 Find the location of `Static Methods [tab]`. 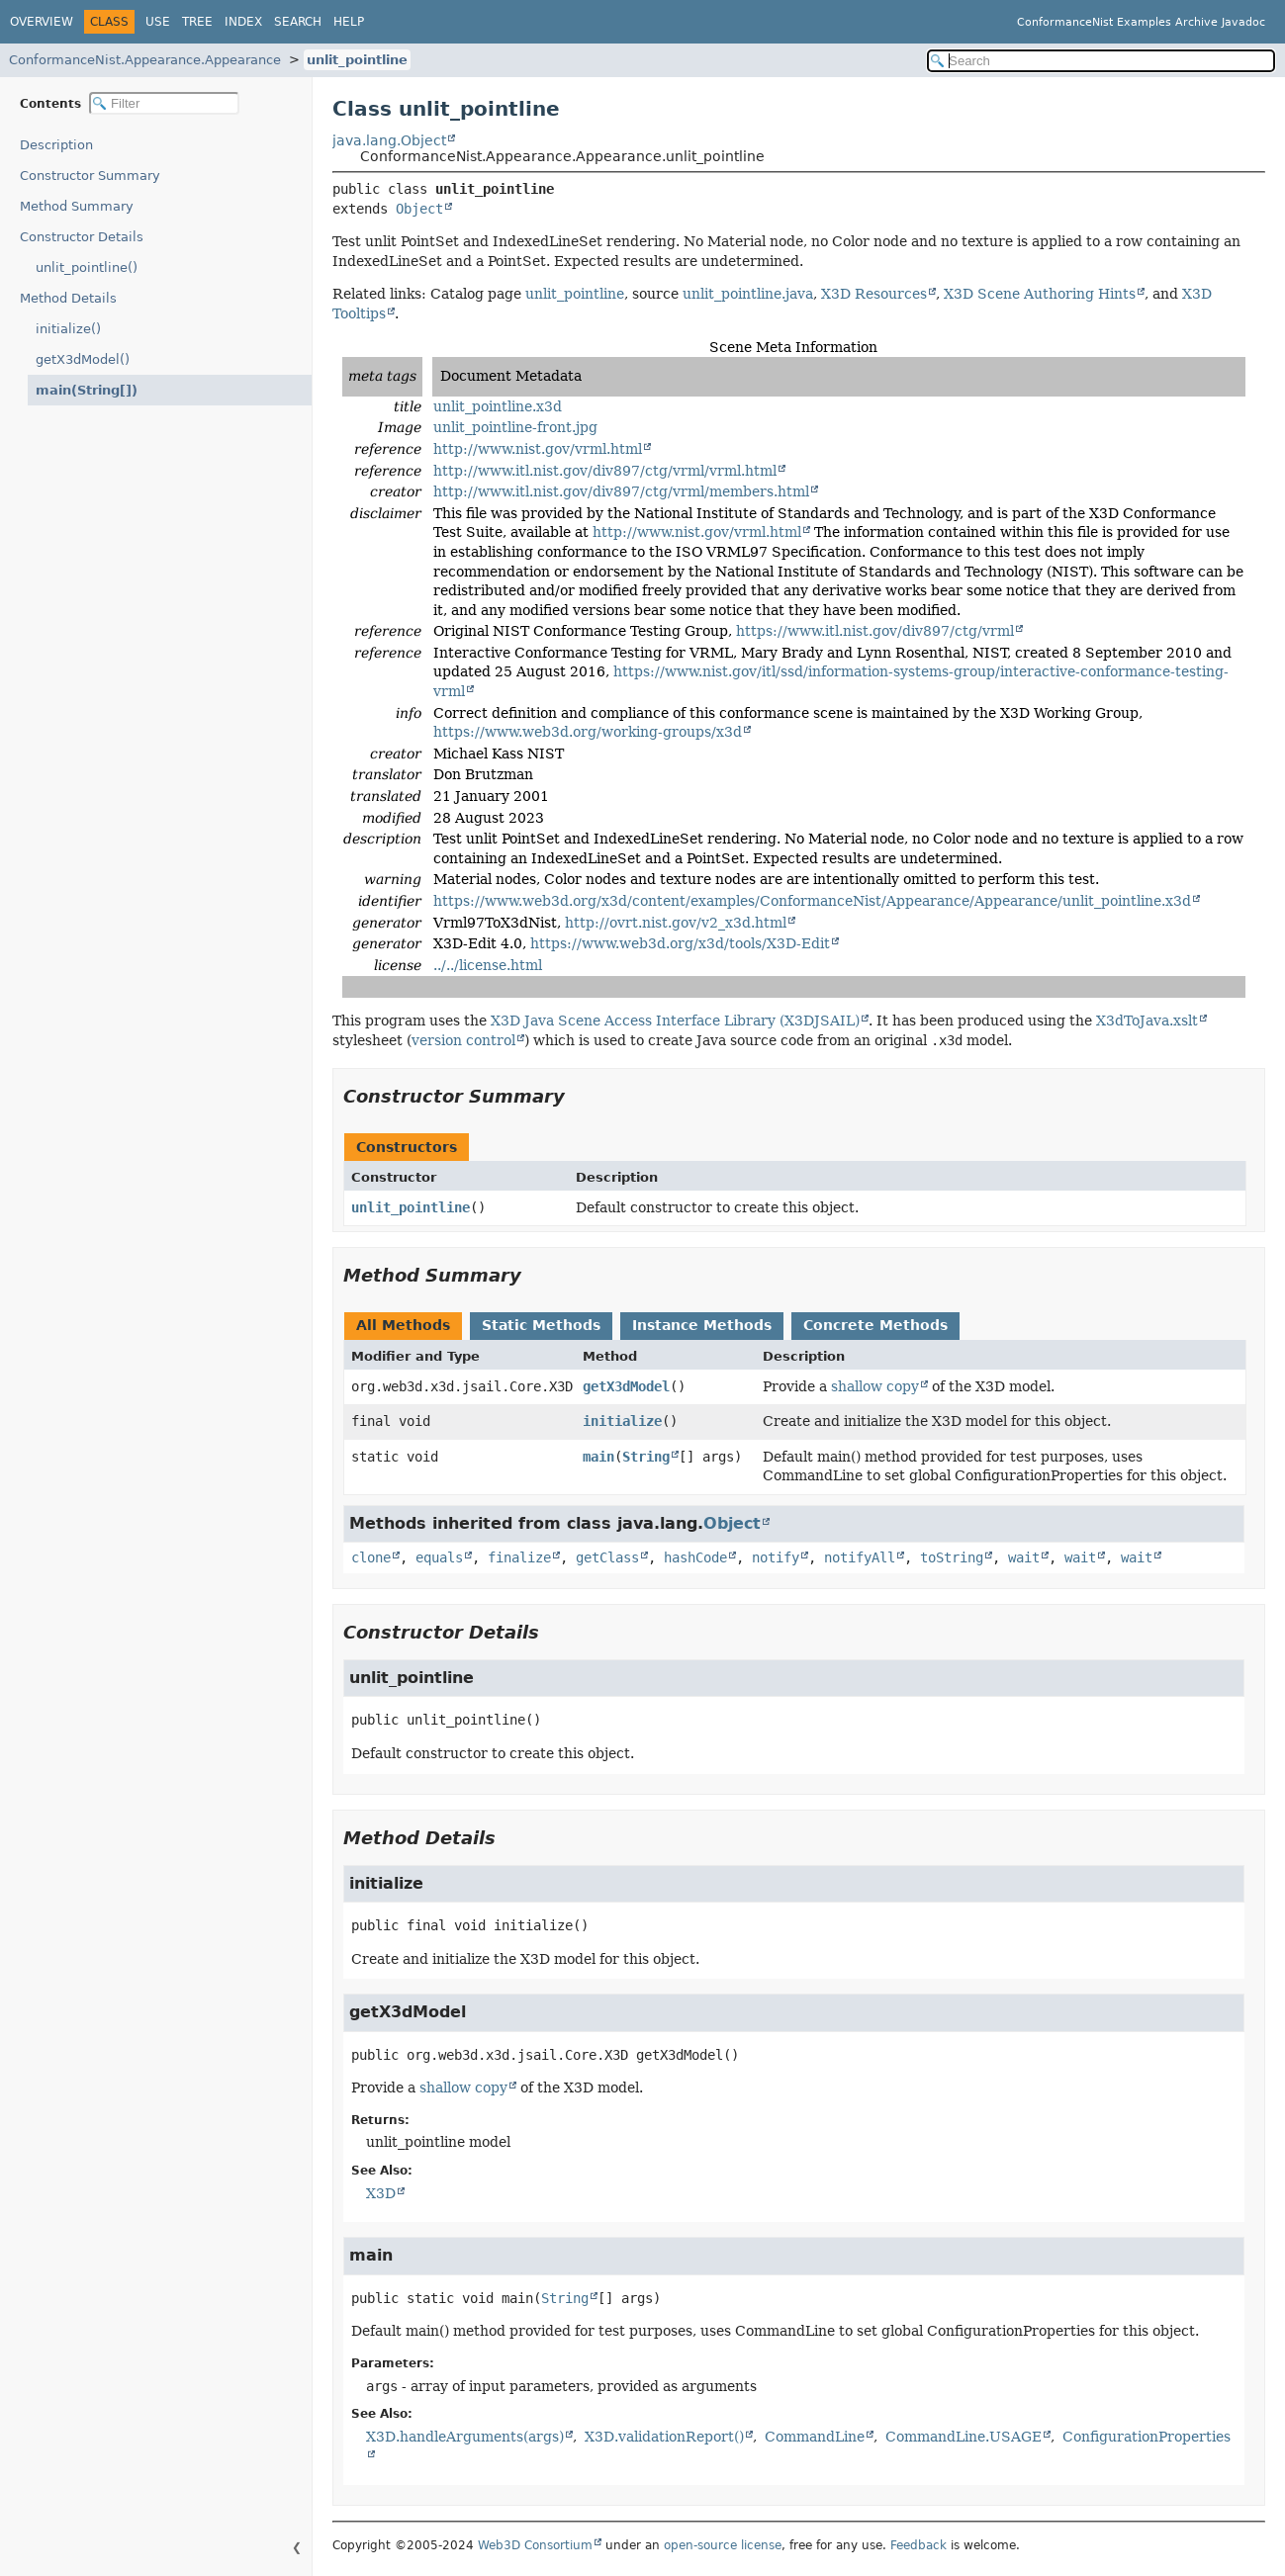

Static Methods [tab] is located at coordinates (541, 1325).